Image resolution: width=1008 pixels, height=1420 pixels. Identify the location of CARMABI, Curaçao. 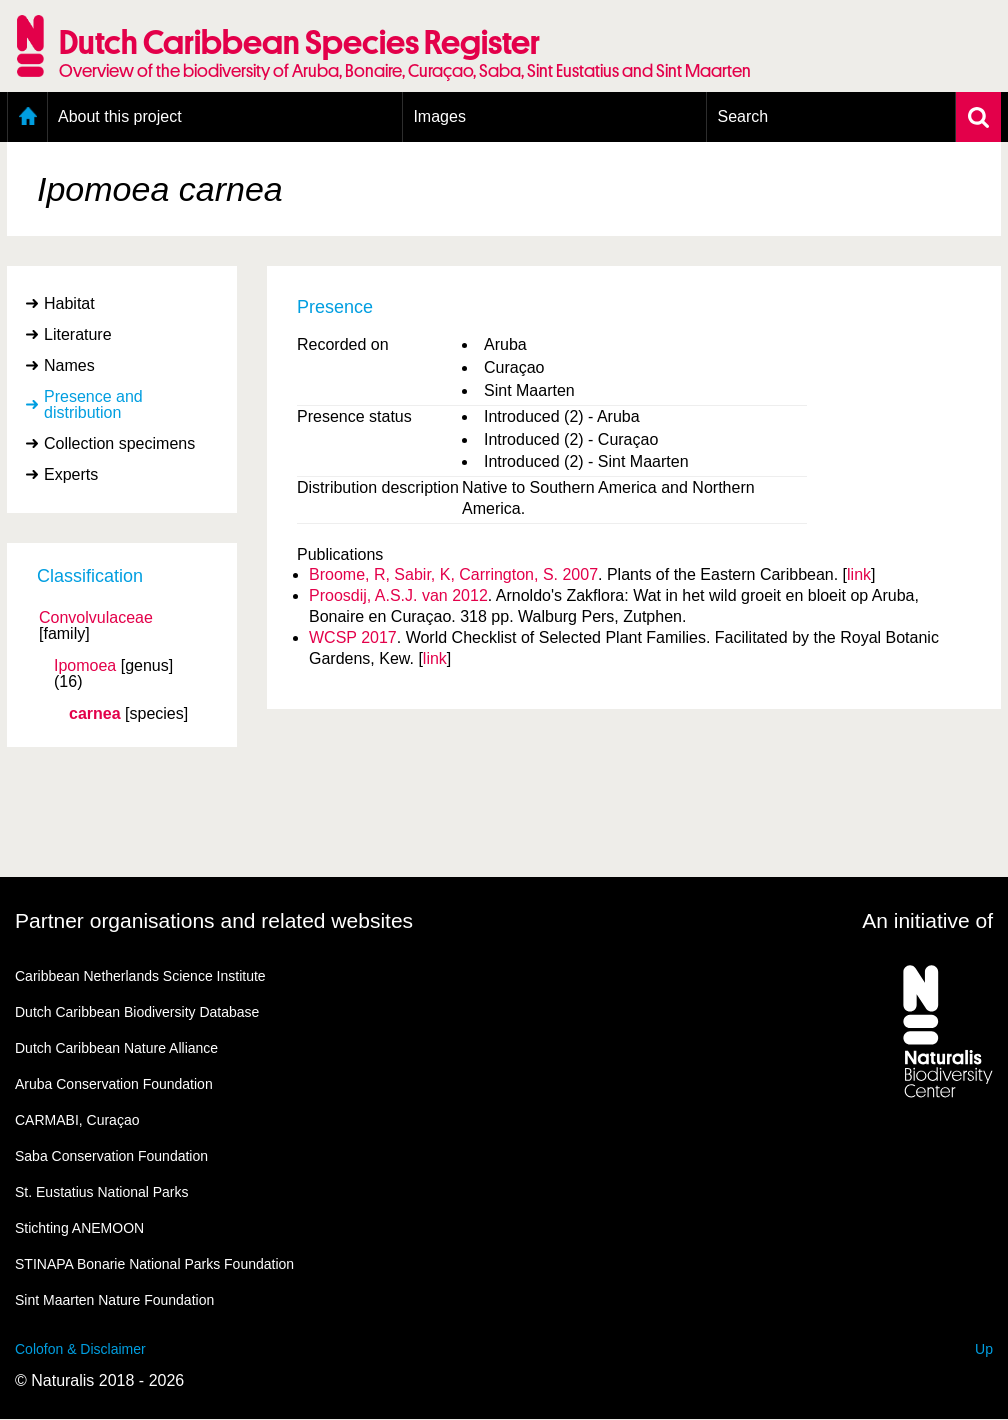
(77, 1120).